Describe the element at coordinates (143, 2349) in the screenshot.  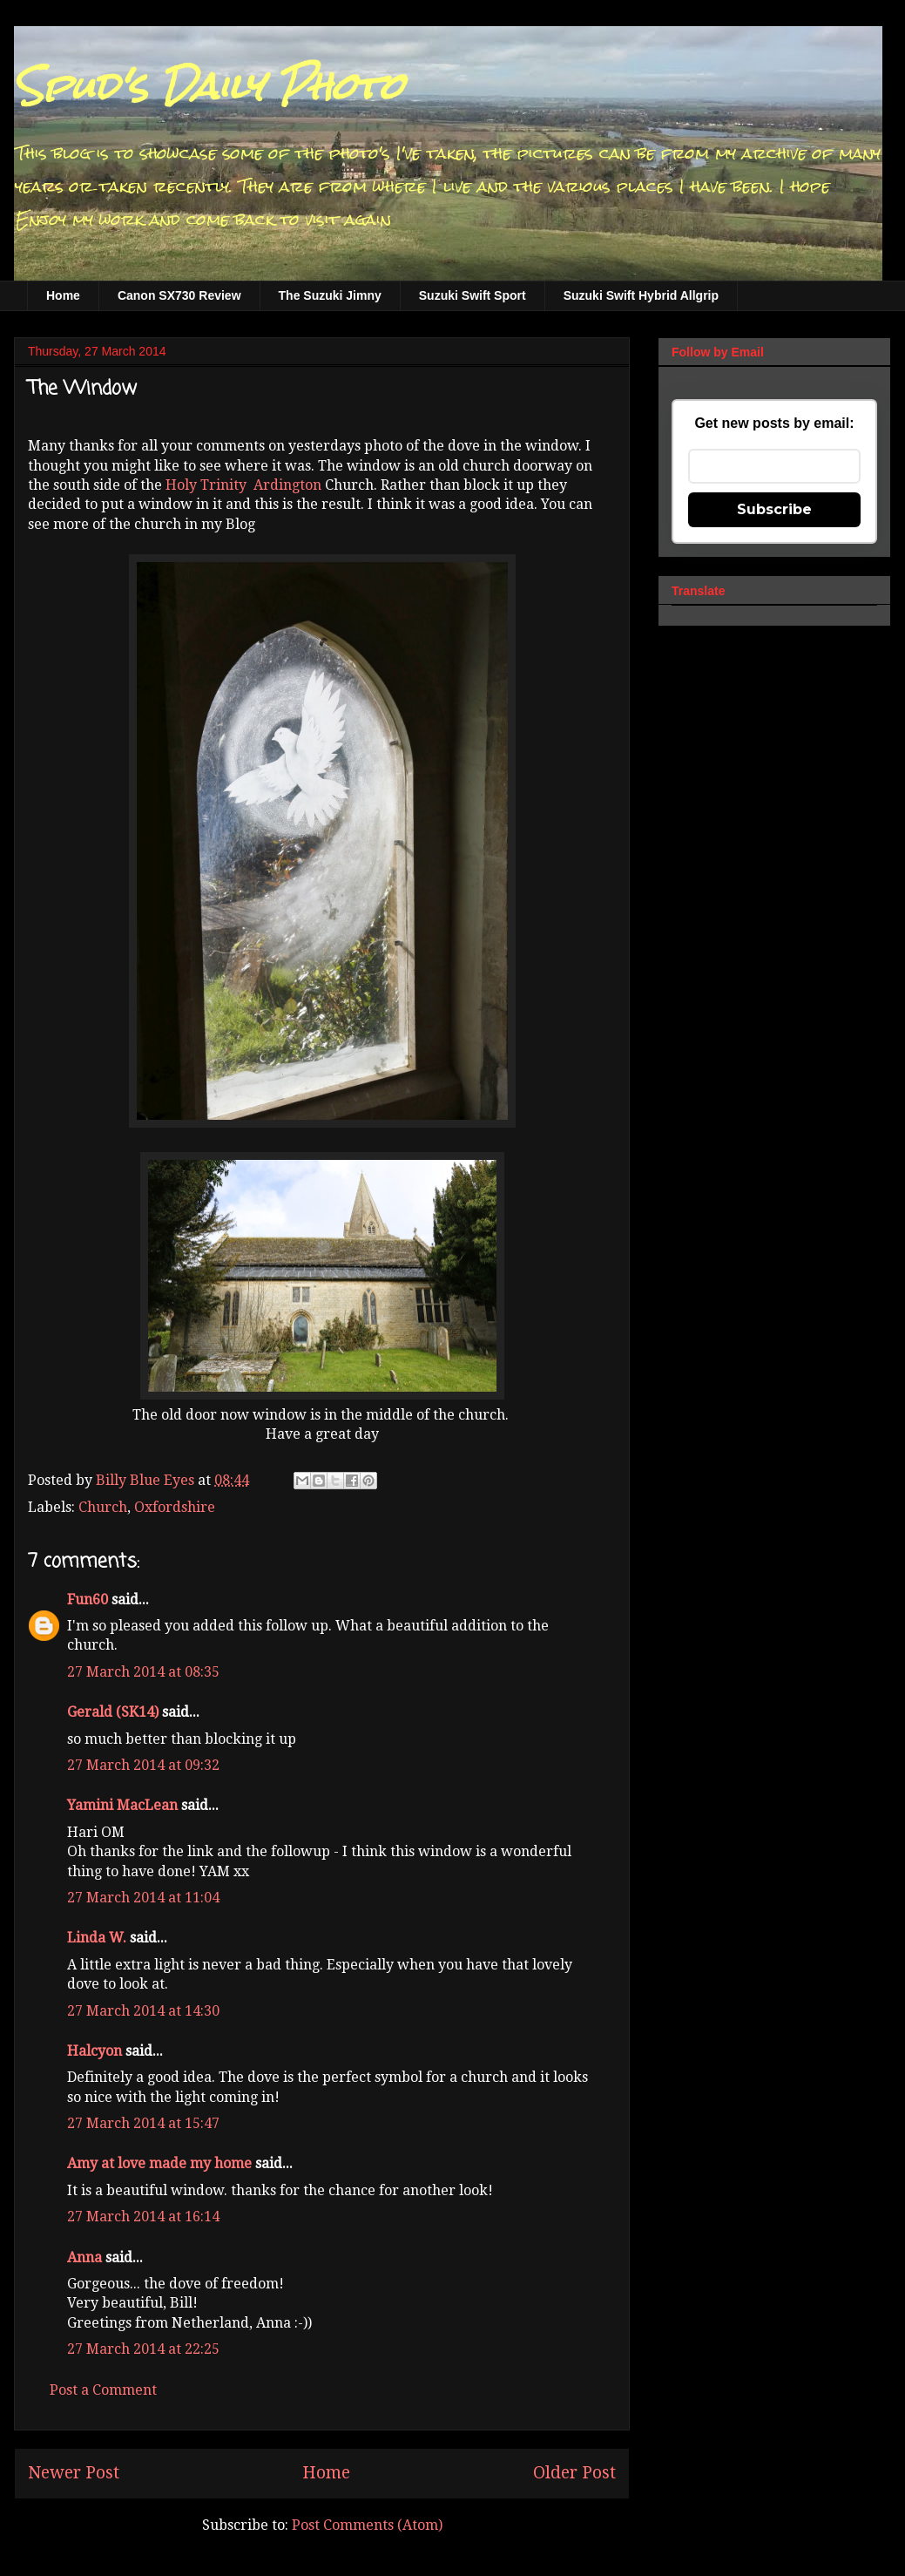
I see `27 March 2014 at 22:25` at that location.